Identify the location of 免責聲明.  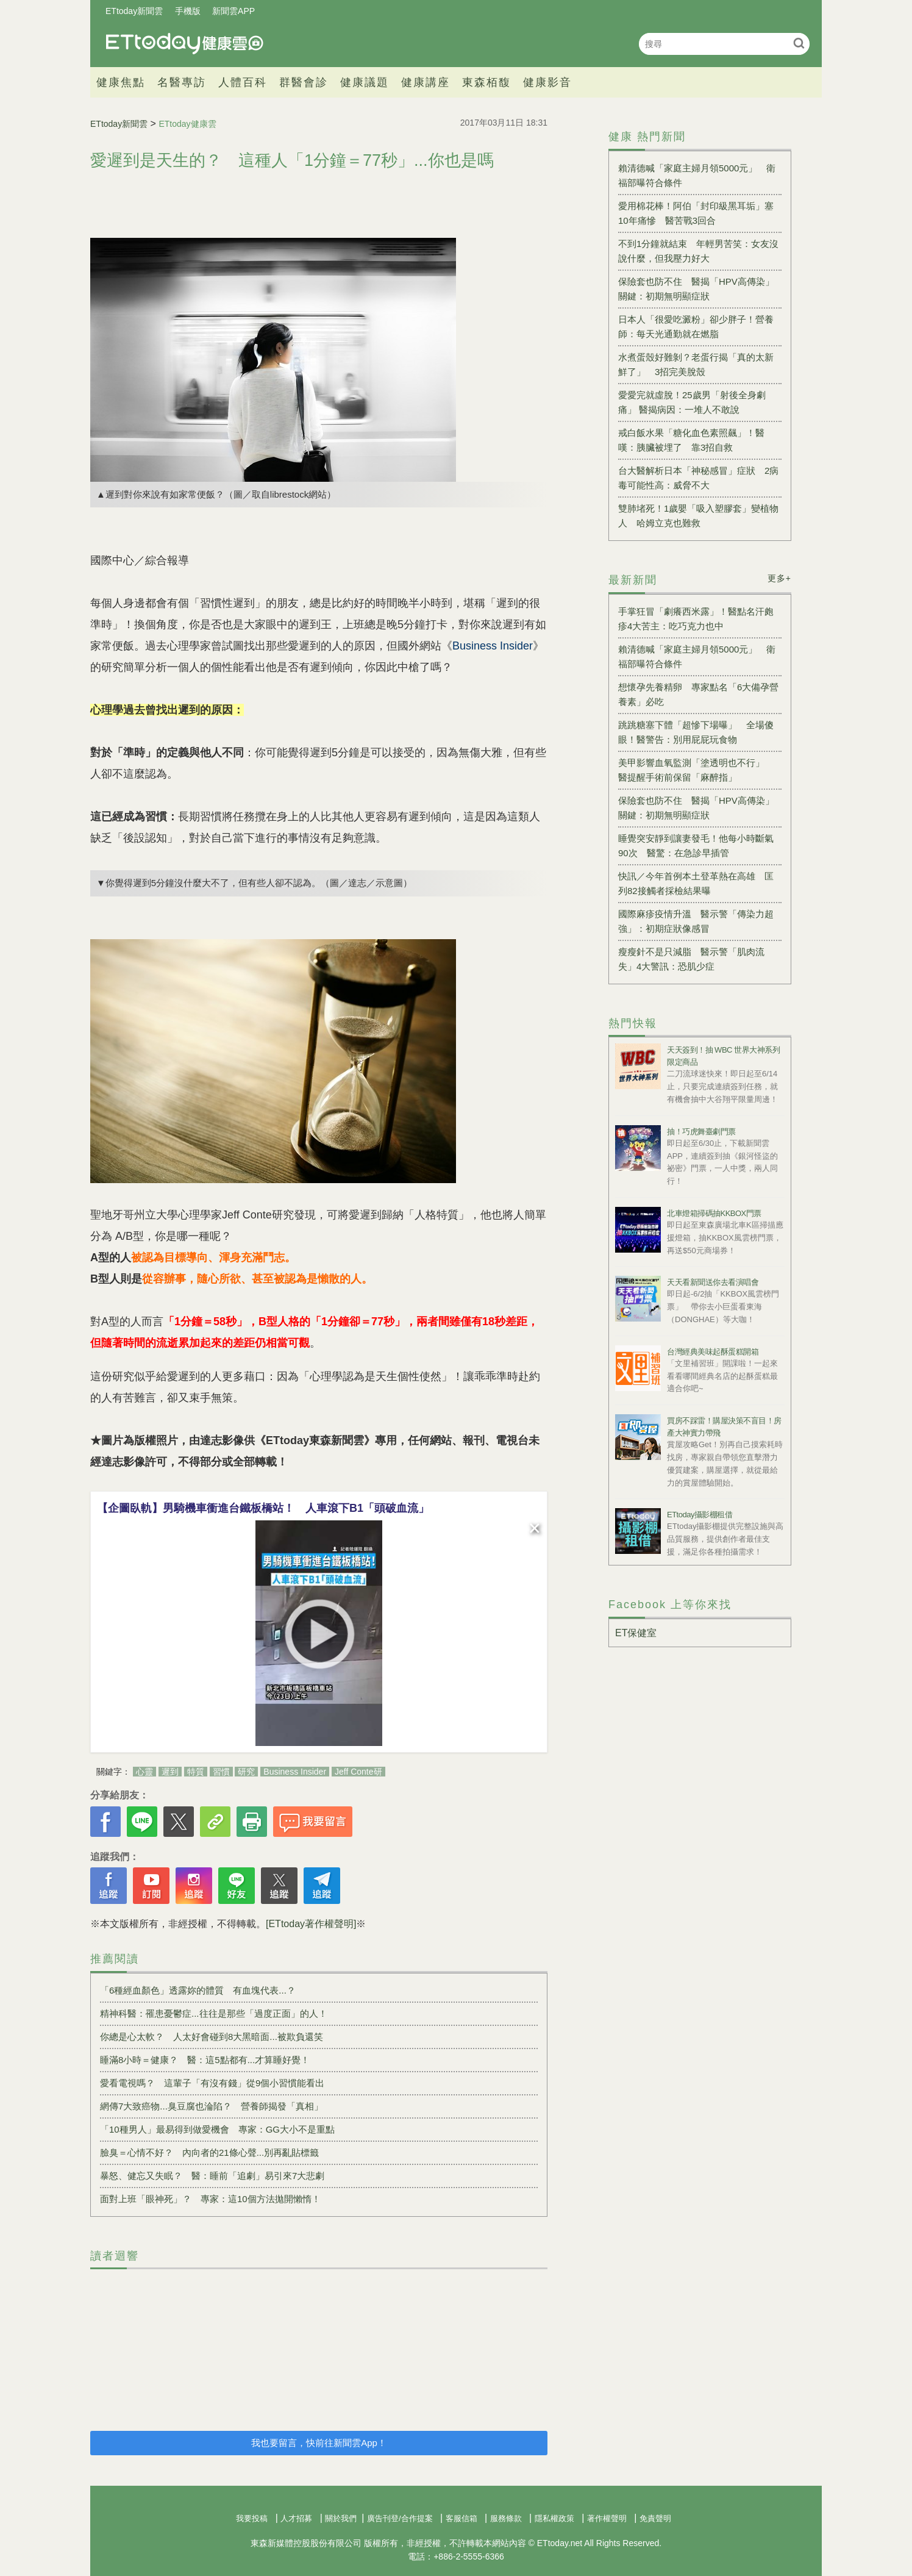
(655, 2518).